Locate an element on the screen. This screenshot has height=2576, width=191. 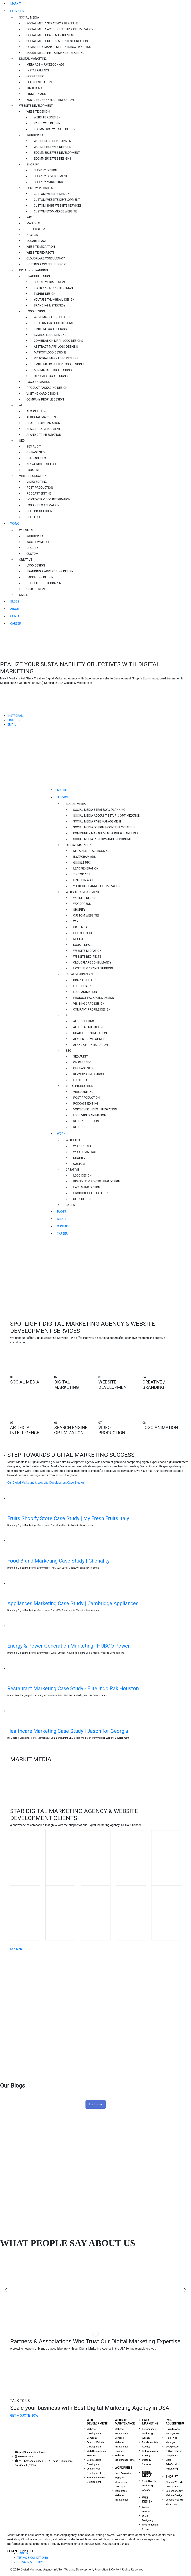
PICTORIAL MARK LOGO DESIGNS is located at coordinates (56, 358).